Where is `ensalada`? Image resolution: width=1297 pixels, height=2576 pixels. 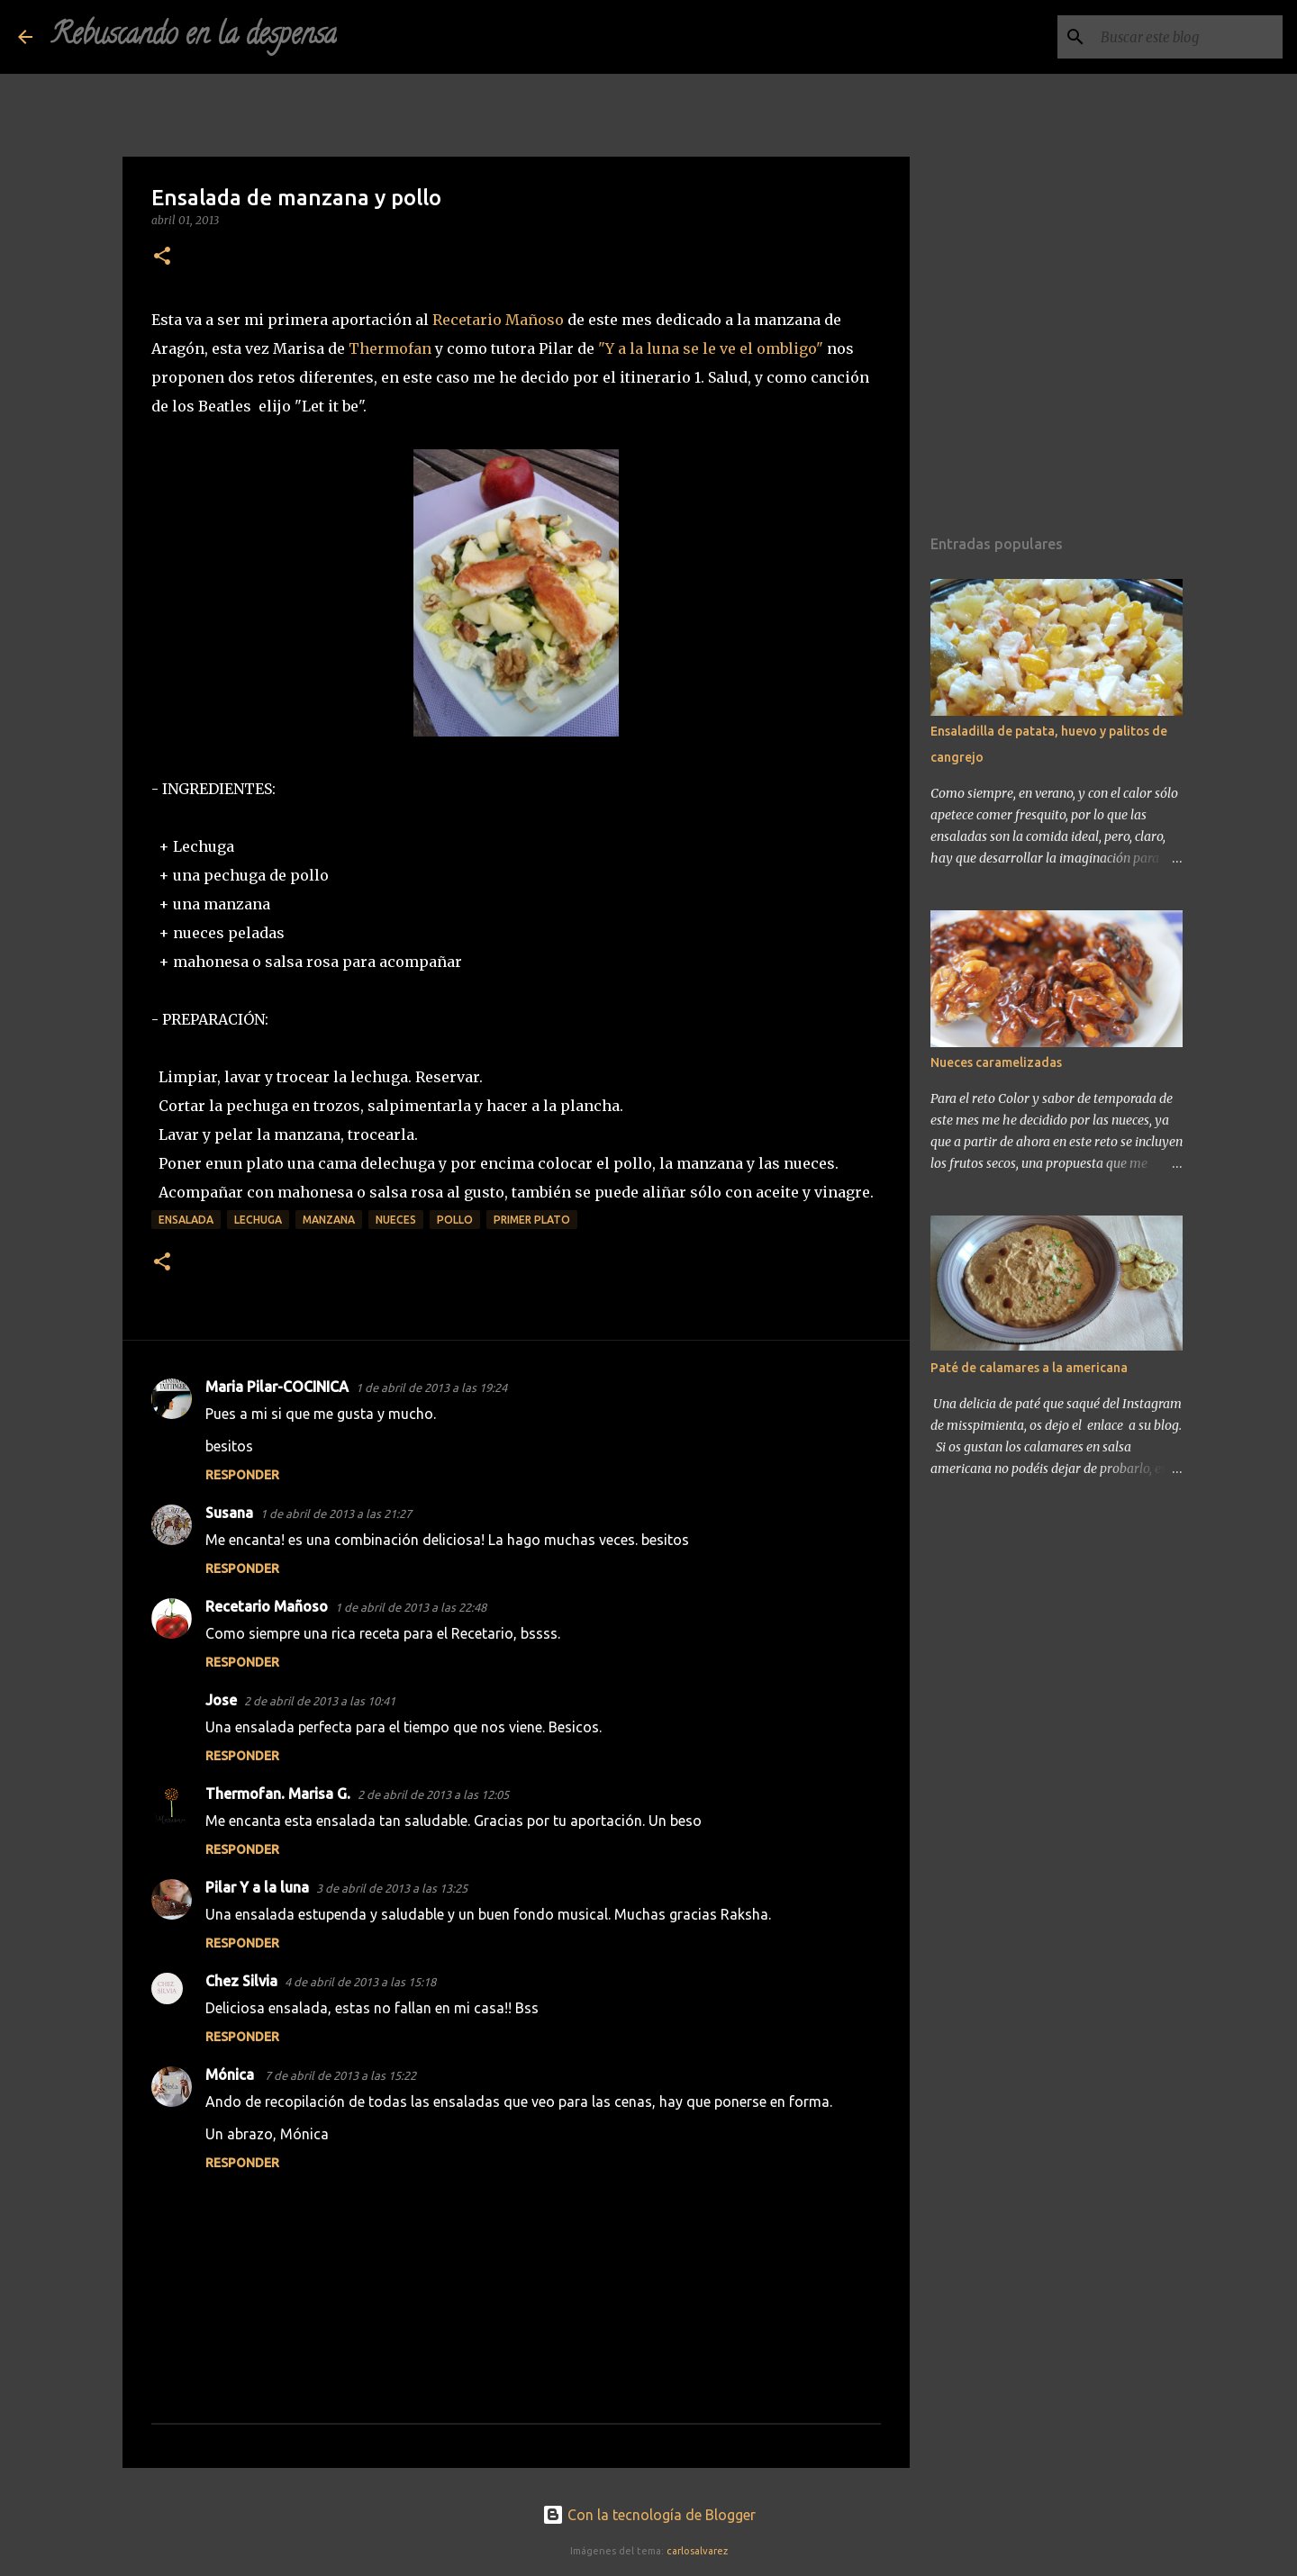 ensalada is located at coordinates (186, 1219).